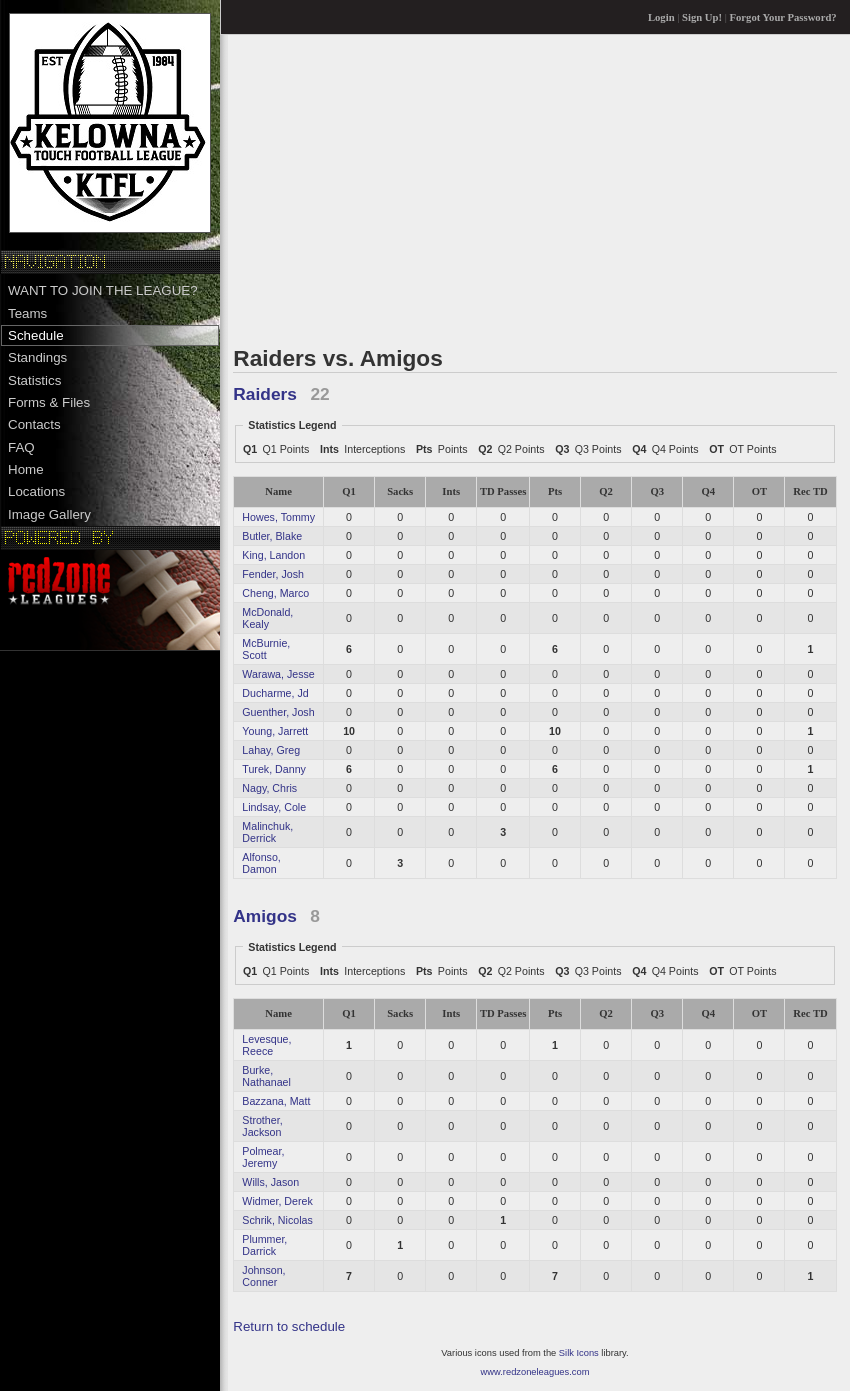 Image resolution: width=850 pixels, height=1391 pixels. Describe the element at coordinates (21, 447) in the screenshot. I see `FAQ` at that location.